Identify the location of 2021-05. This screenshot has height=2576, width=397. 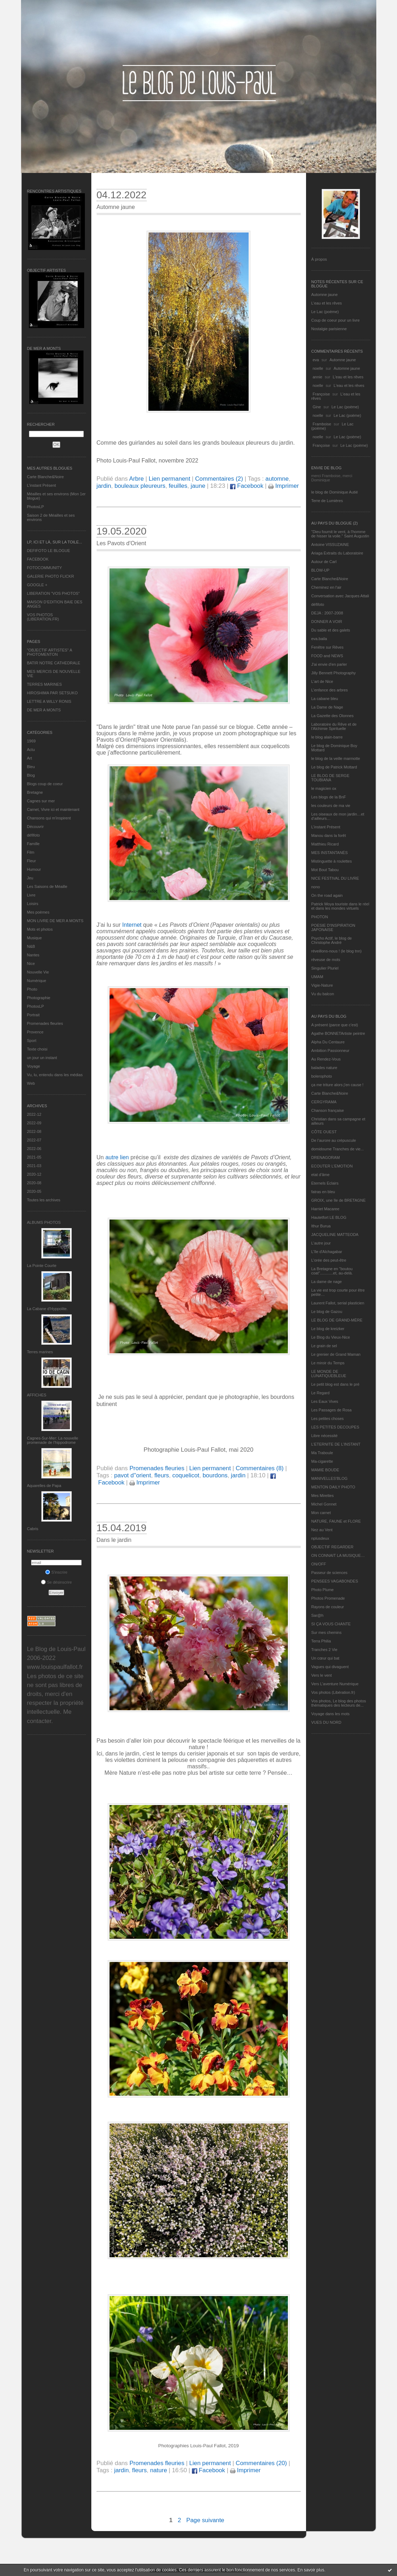
(34, 1157).